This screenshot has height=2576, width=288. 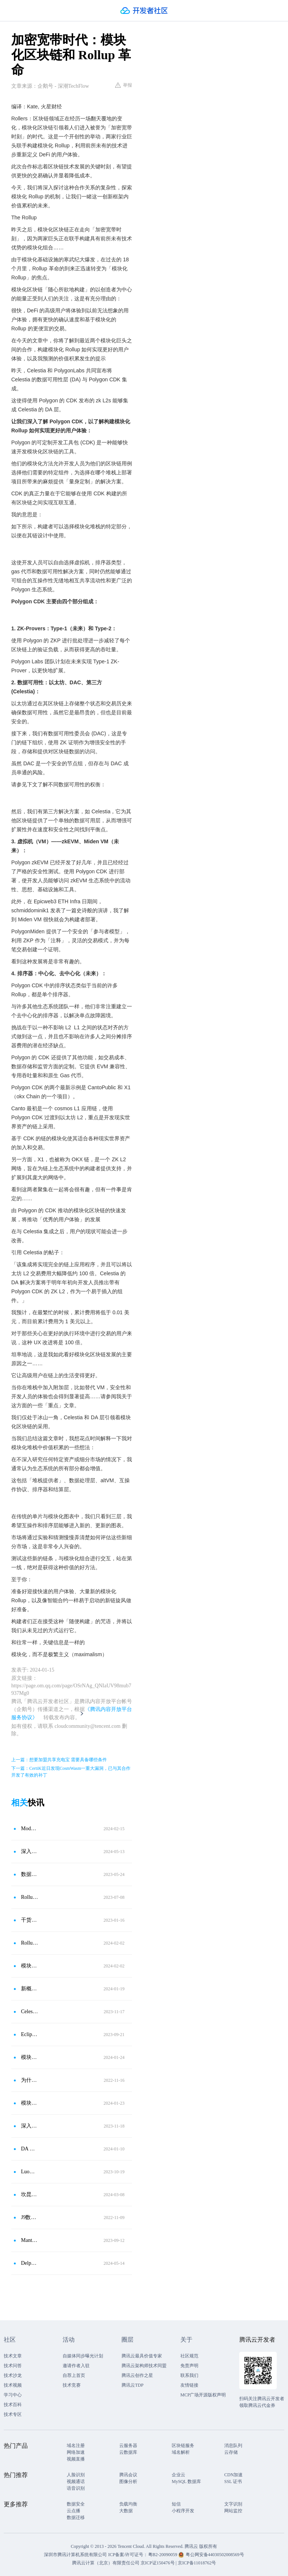 I want to click on 网站监控, so click(x=233, y=2510).